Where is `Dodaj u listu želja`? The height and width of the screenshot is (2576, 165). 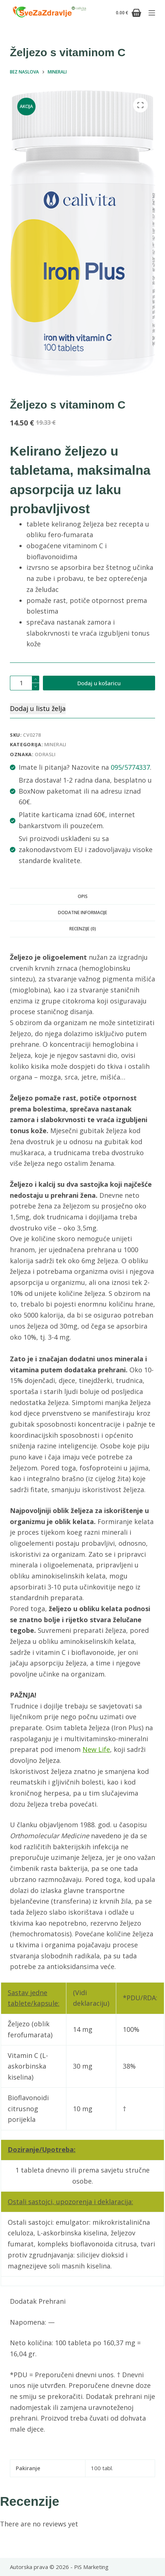 Dodaj u listu želja is located at coordinates (38, 708).